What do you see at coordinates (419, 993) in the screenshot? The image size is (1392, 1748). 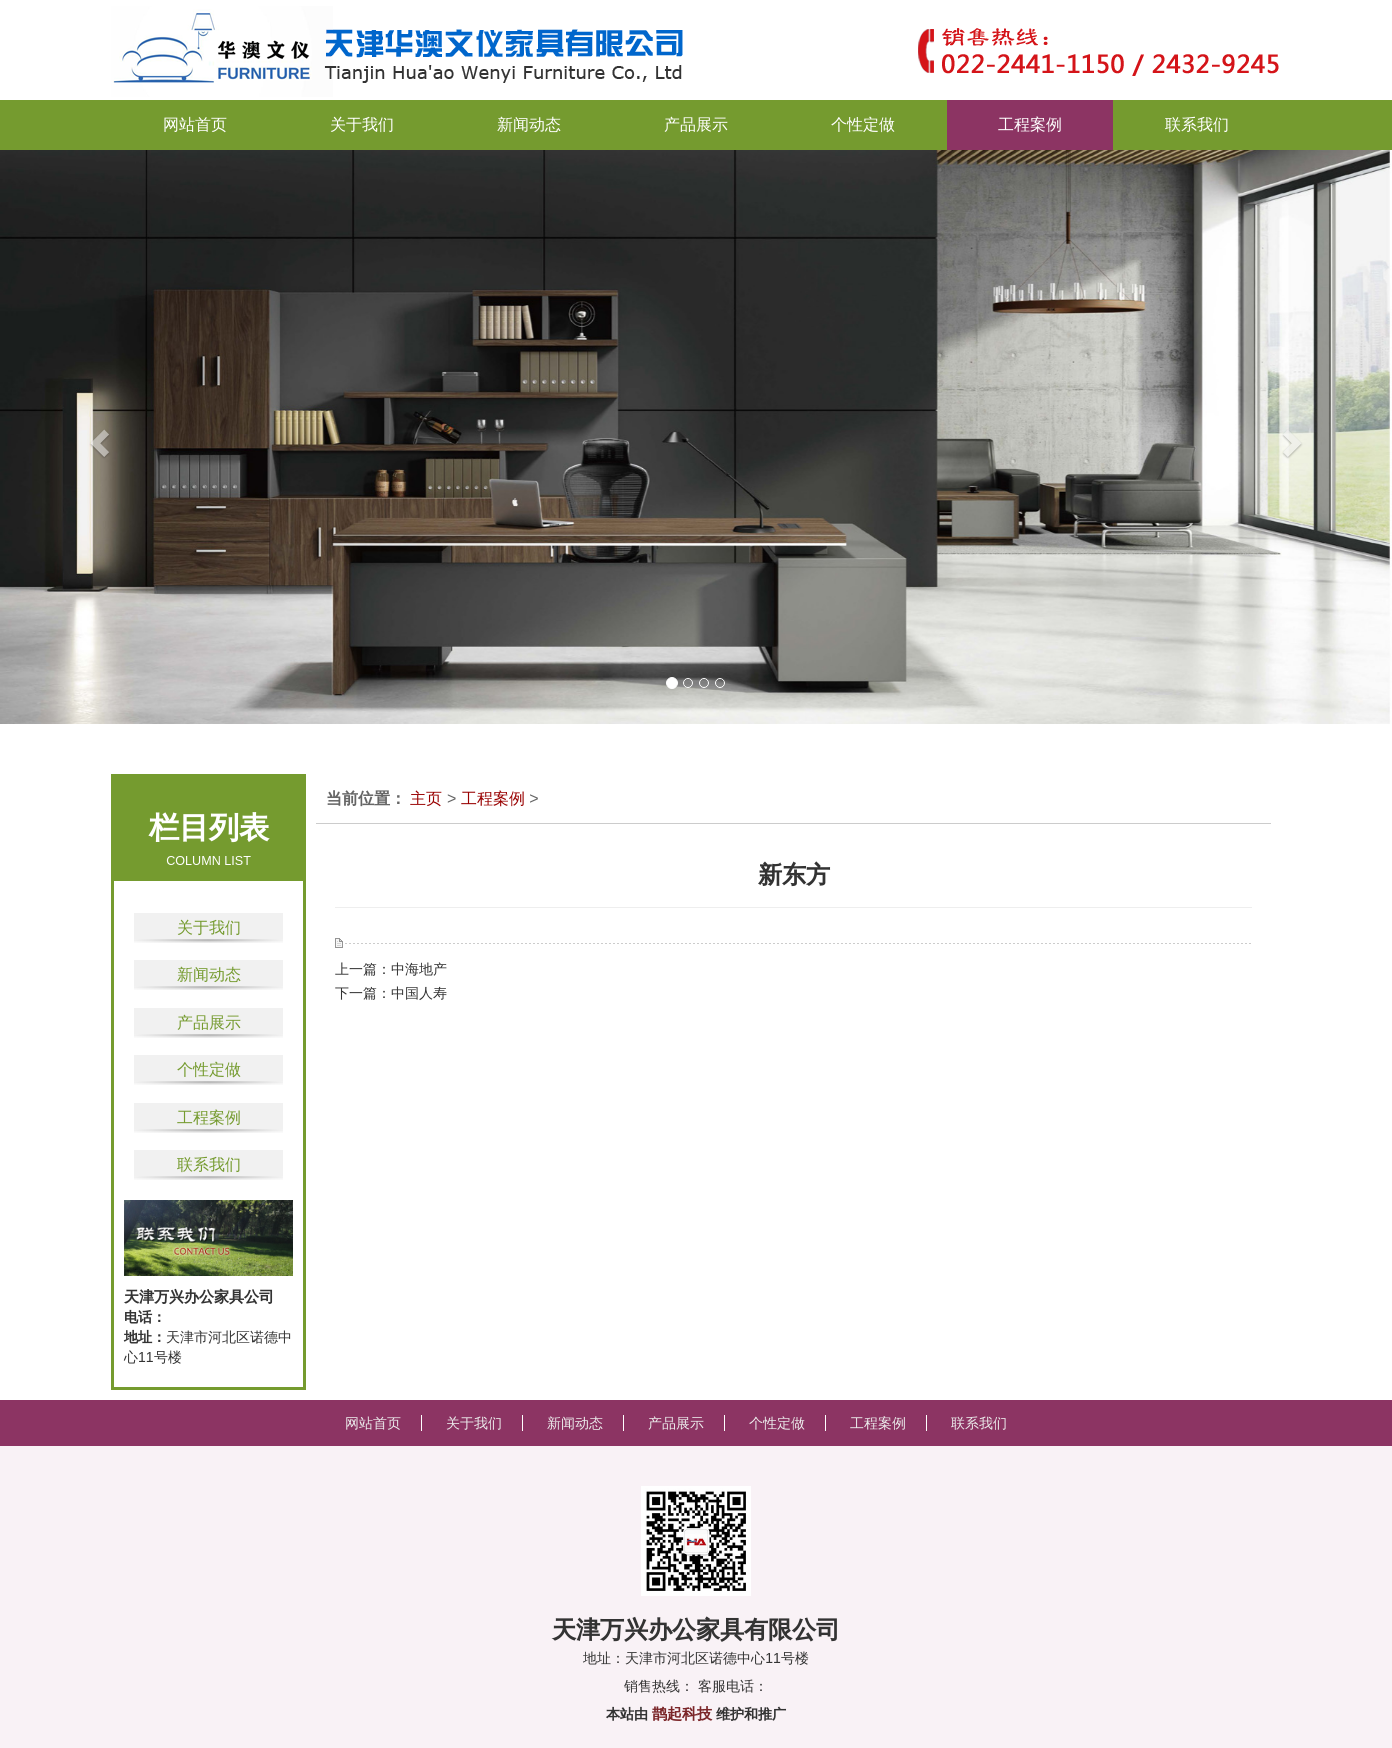 I see `中国人寿` at bounding box center [419, 993].